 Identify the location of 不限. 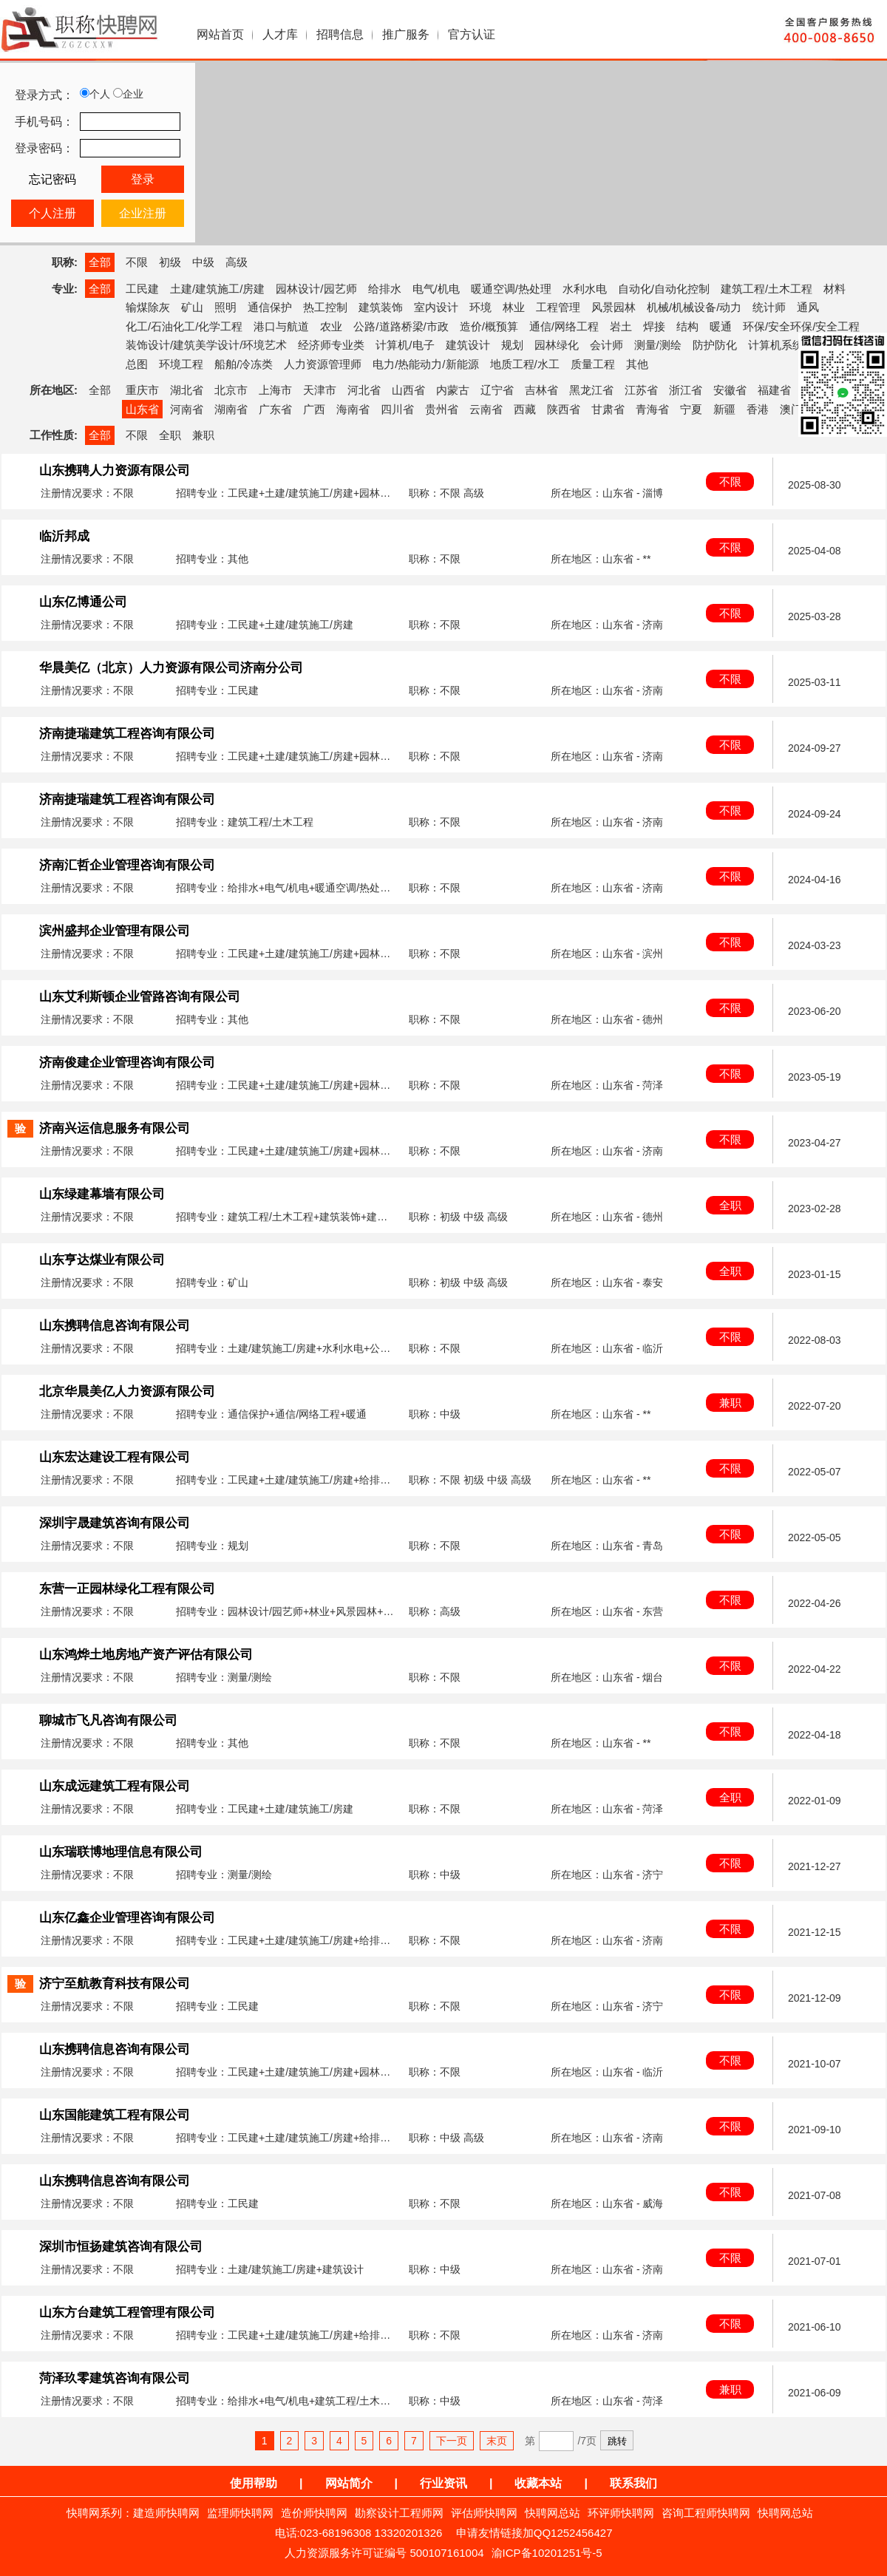
(137, 262).